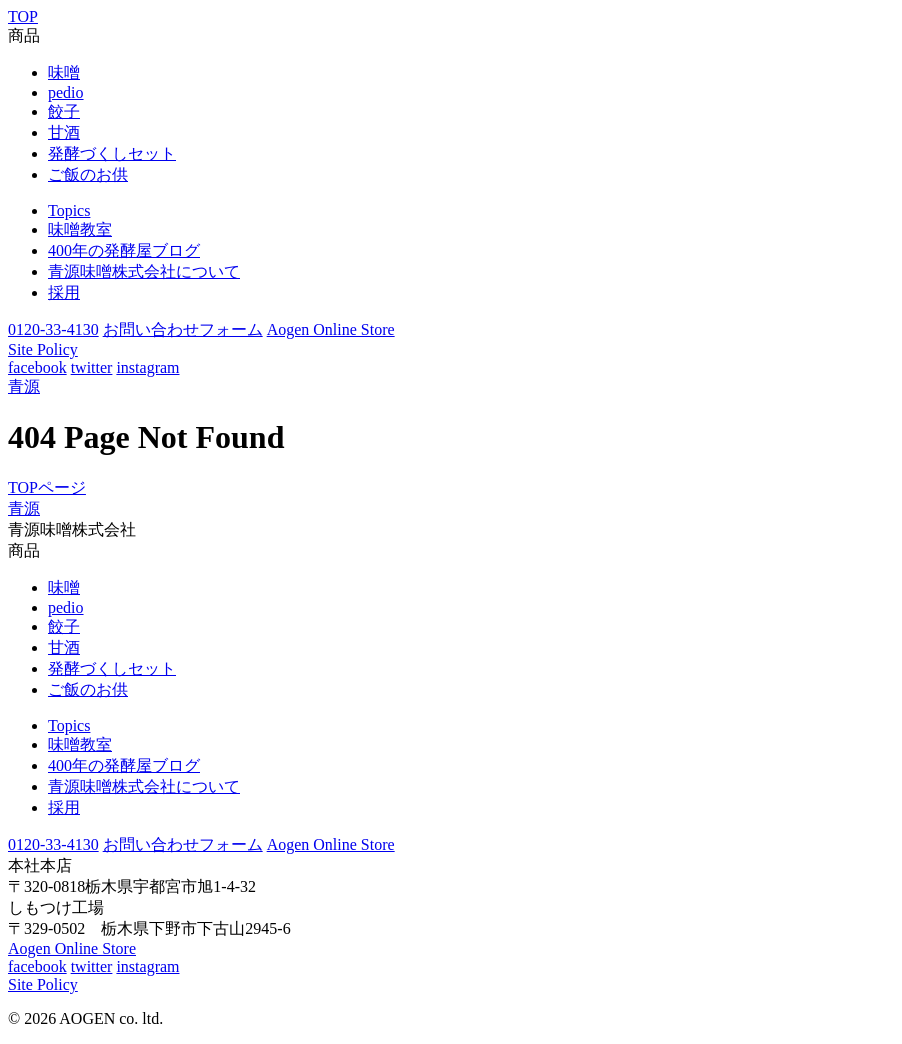  I want to click on Aogen Online Store, so click(331, 329).